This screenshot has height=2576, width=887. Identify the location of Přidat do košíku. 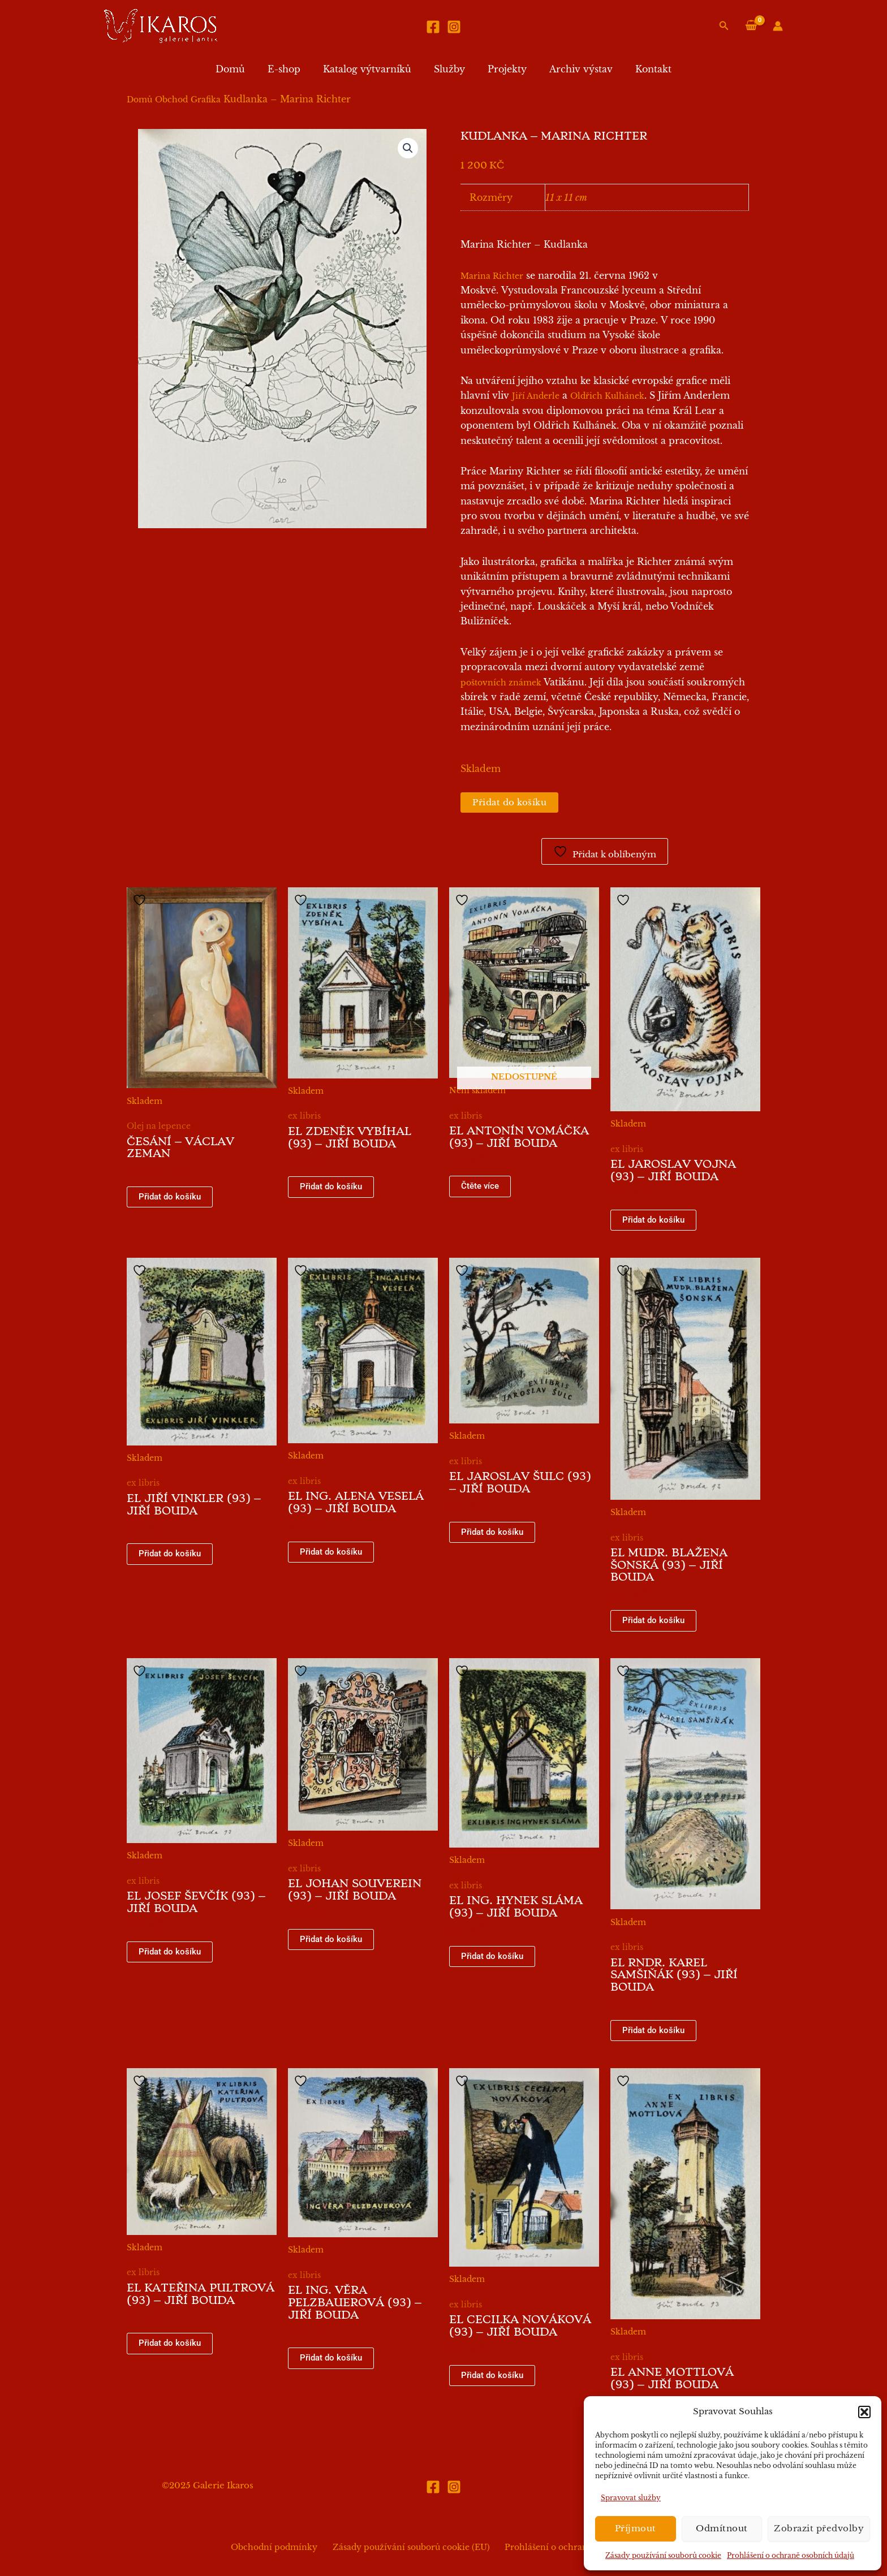
(512, 803).